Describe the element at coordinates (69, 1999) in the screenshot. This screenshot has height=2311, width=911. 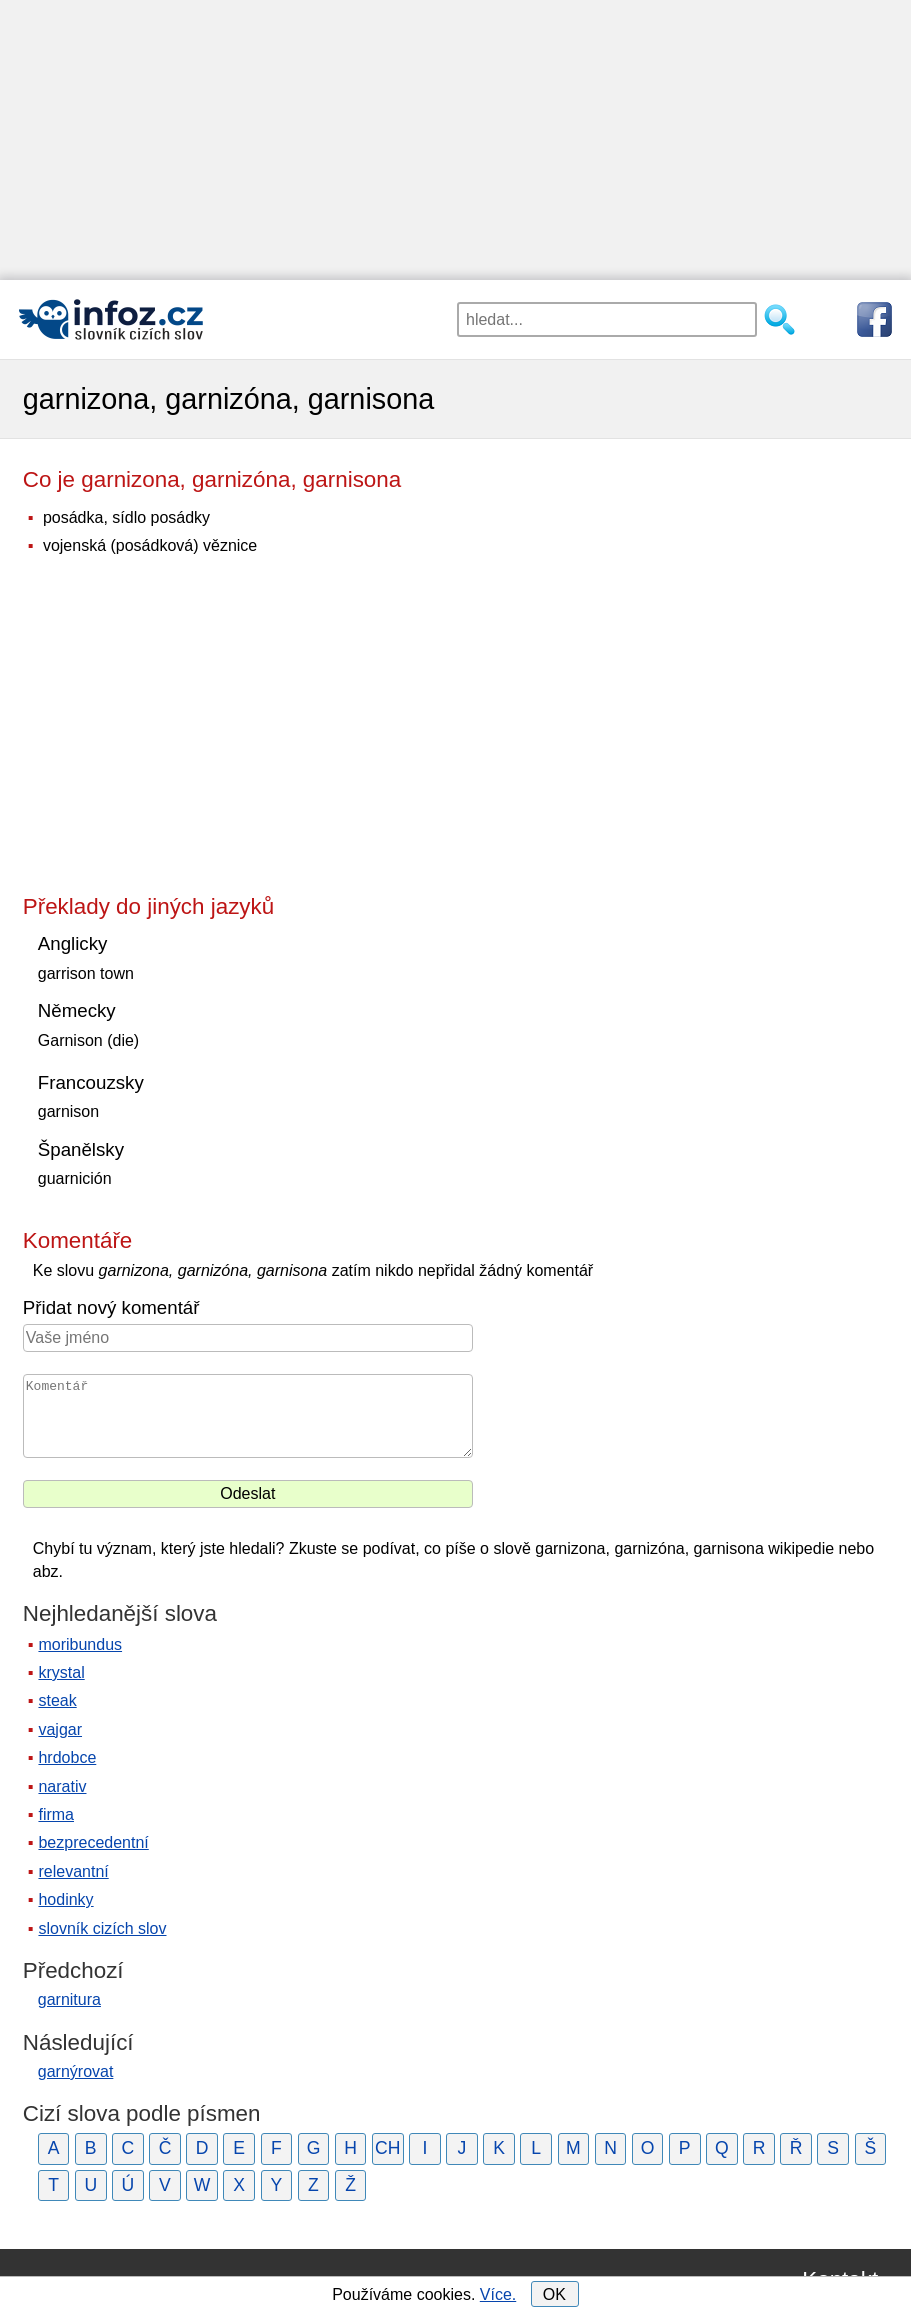
I see `garnitura` at that location.